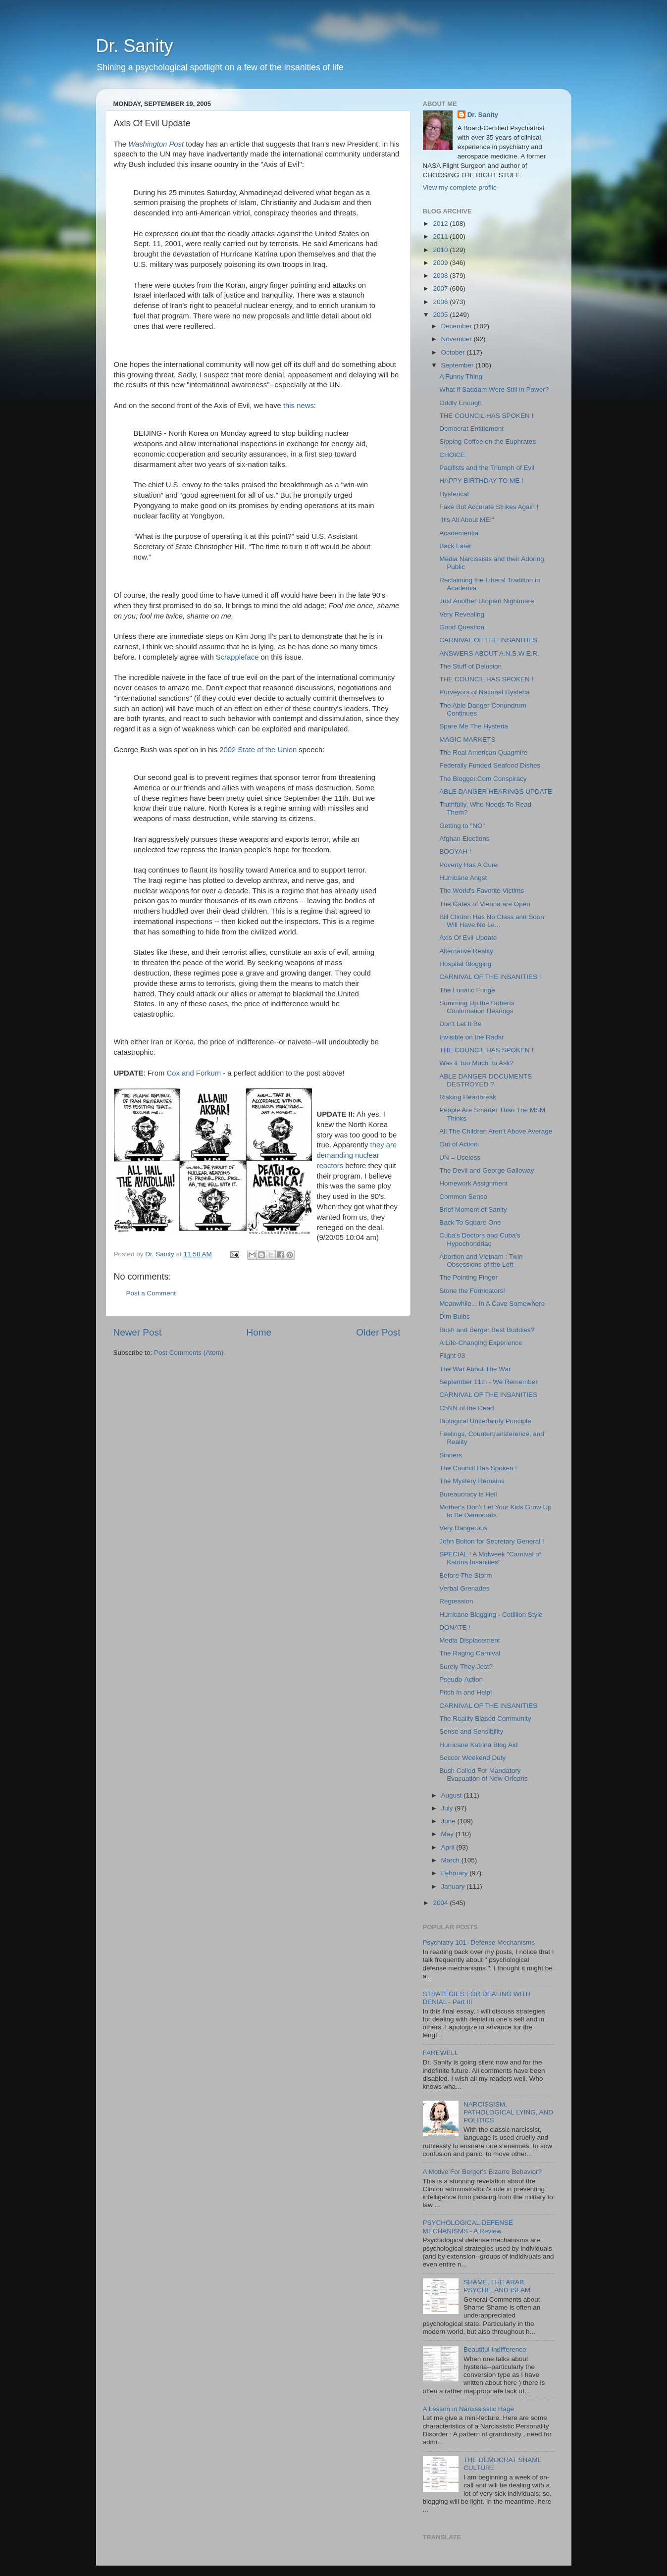 Image resolution: width=667 pixels, height=2576 pixels. What do you see at coordinates (473, 726) in the screenshot?
I see `Spare Me The Hysteria` at bounding box center [473, 726].